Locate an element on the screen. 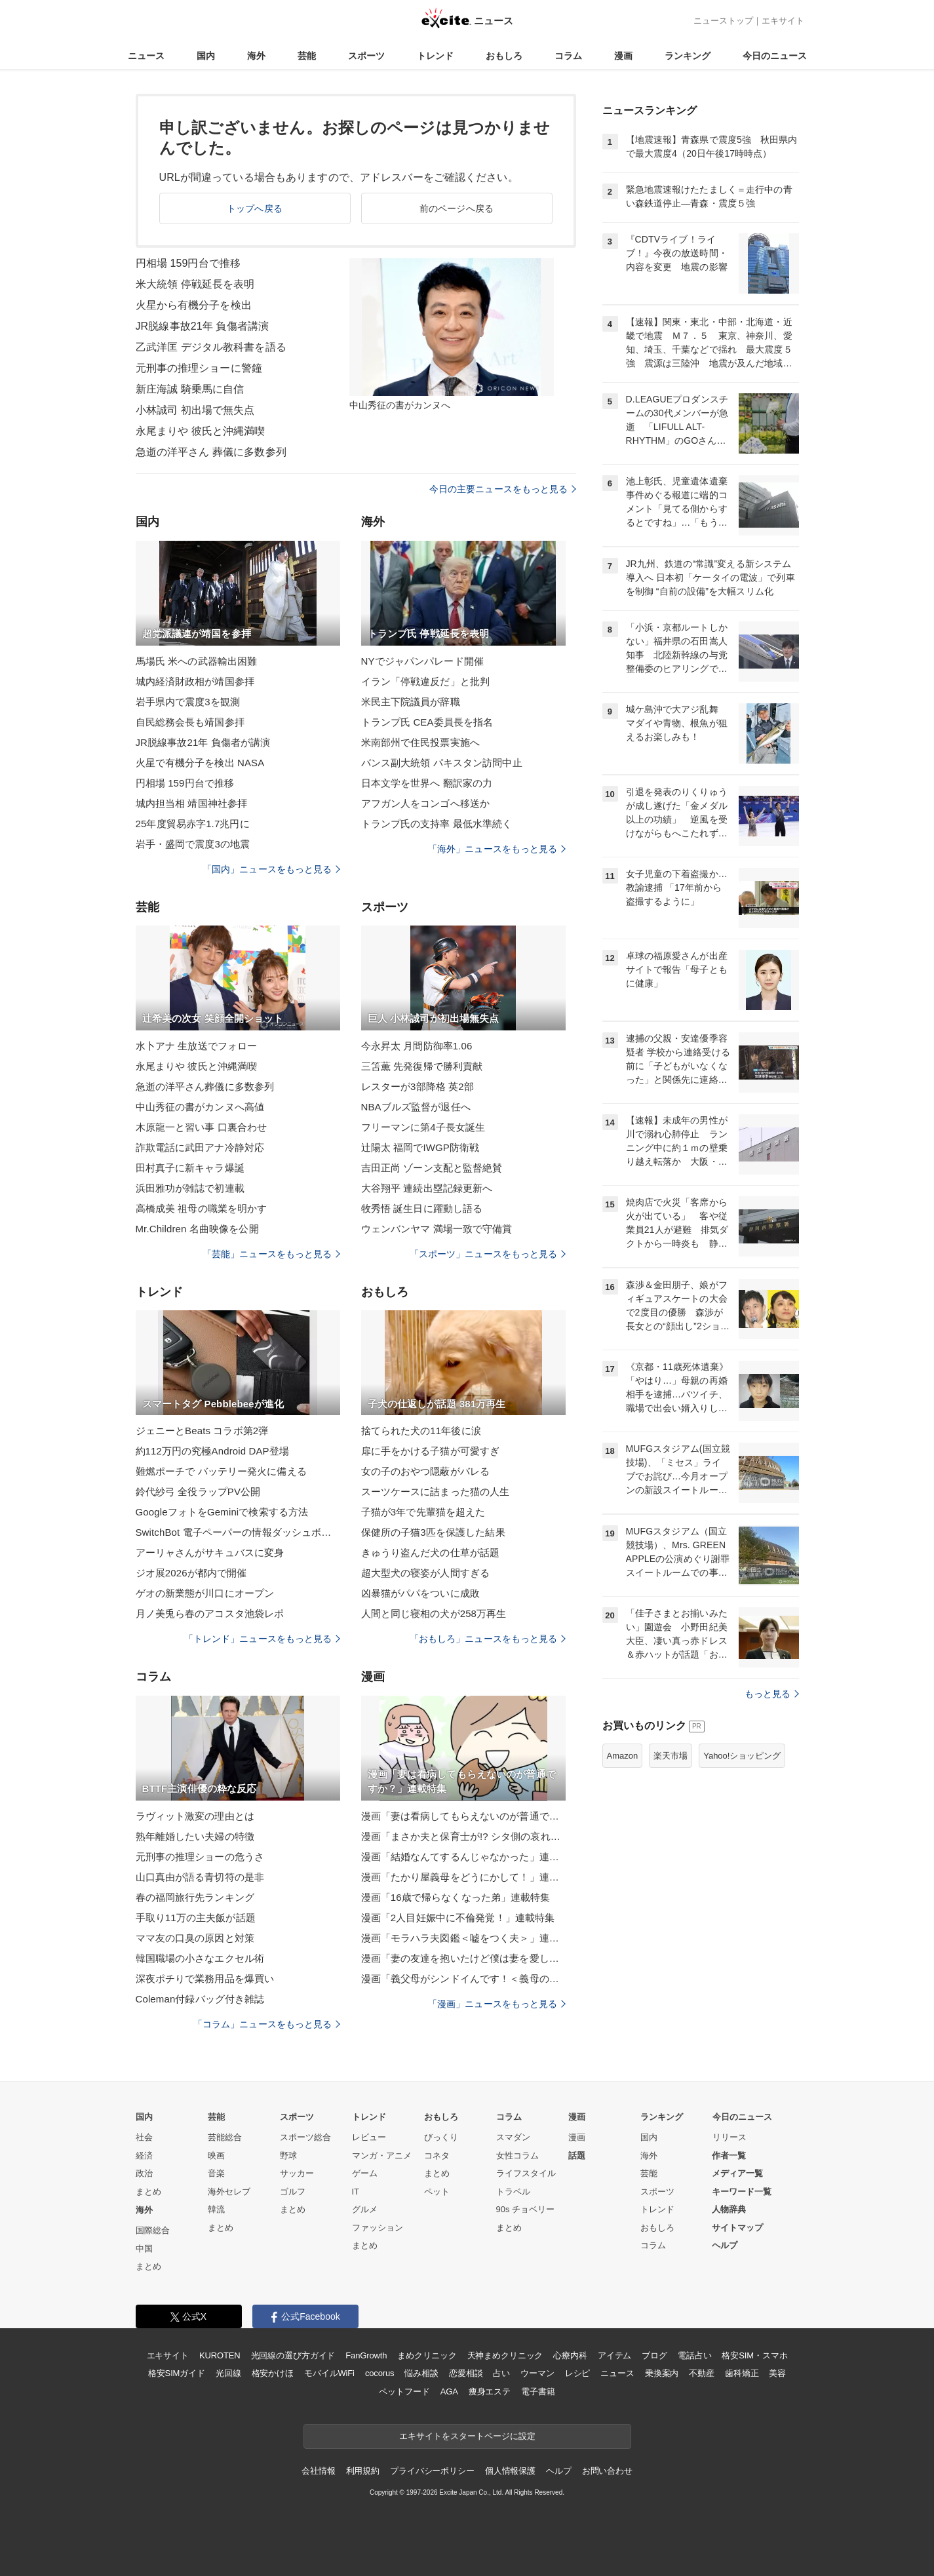 The width and height of the screenshot is (934, 2576). 光回線 is located at coordinates (228, 2373).